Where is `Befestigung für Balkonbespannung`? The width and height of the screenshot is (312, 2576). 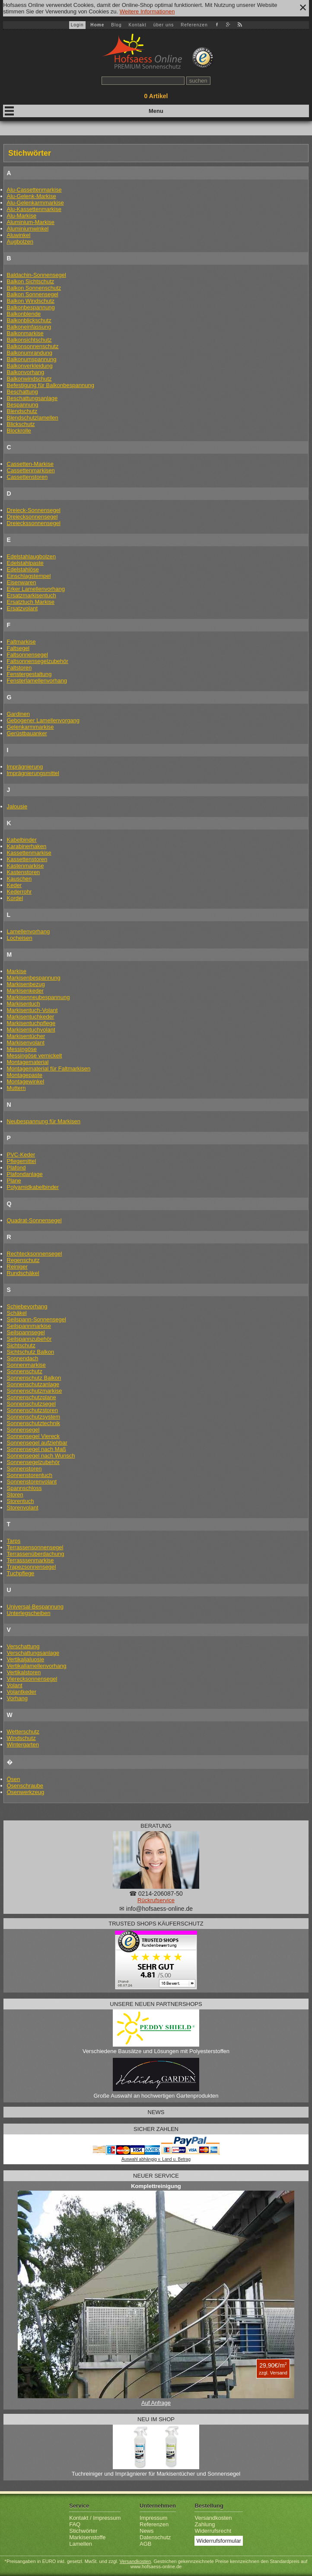
Befestigung für Balkonbespannung is located at coordinates (50, 385).